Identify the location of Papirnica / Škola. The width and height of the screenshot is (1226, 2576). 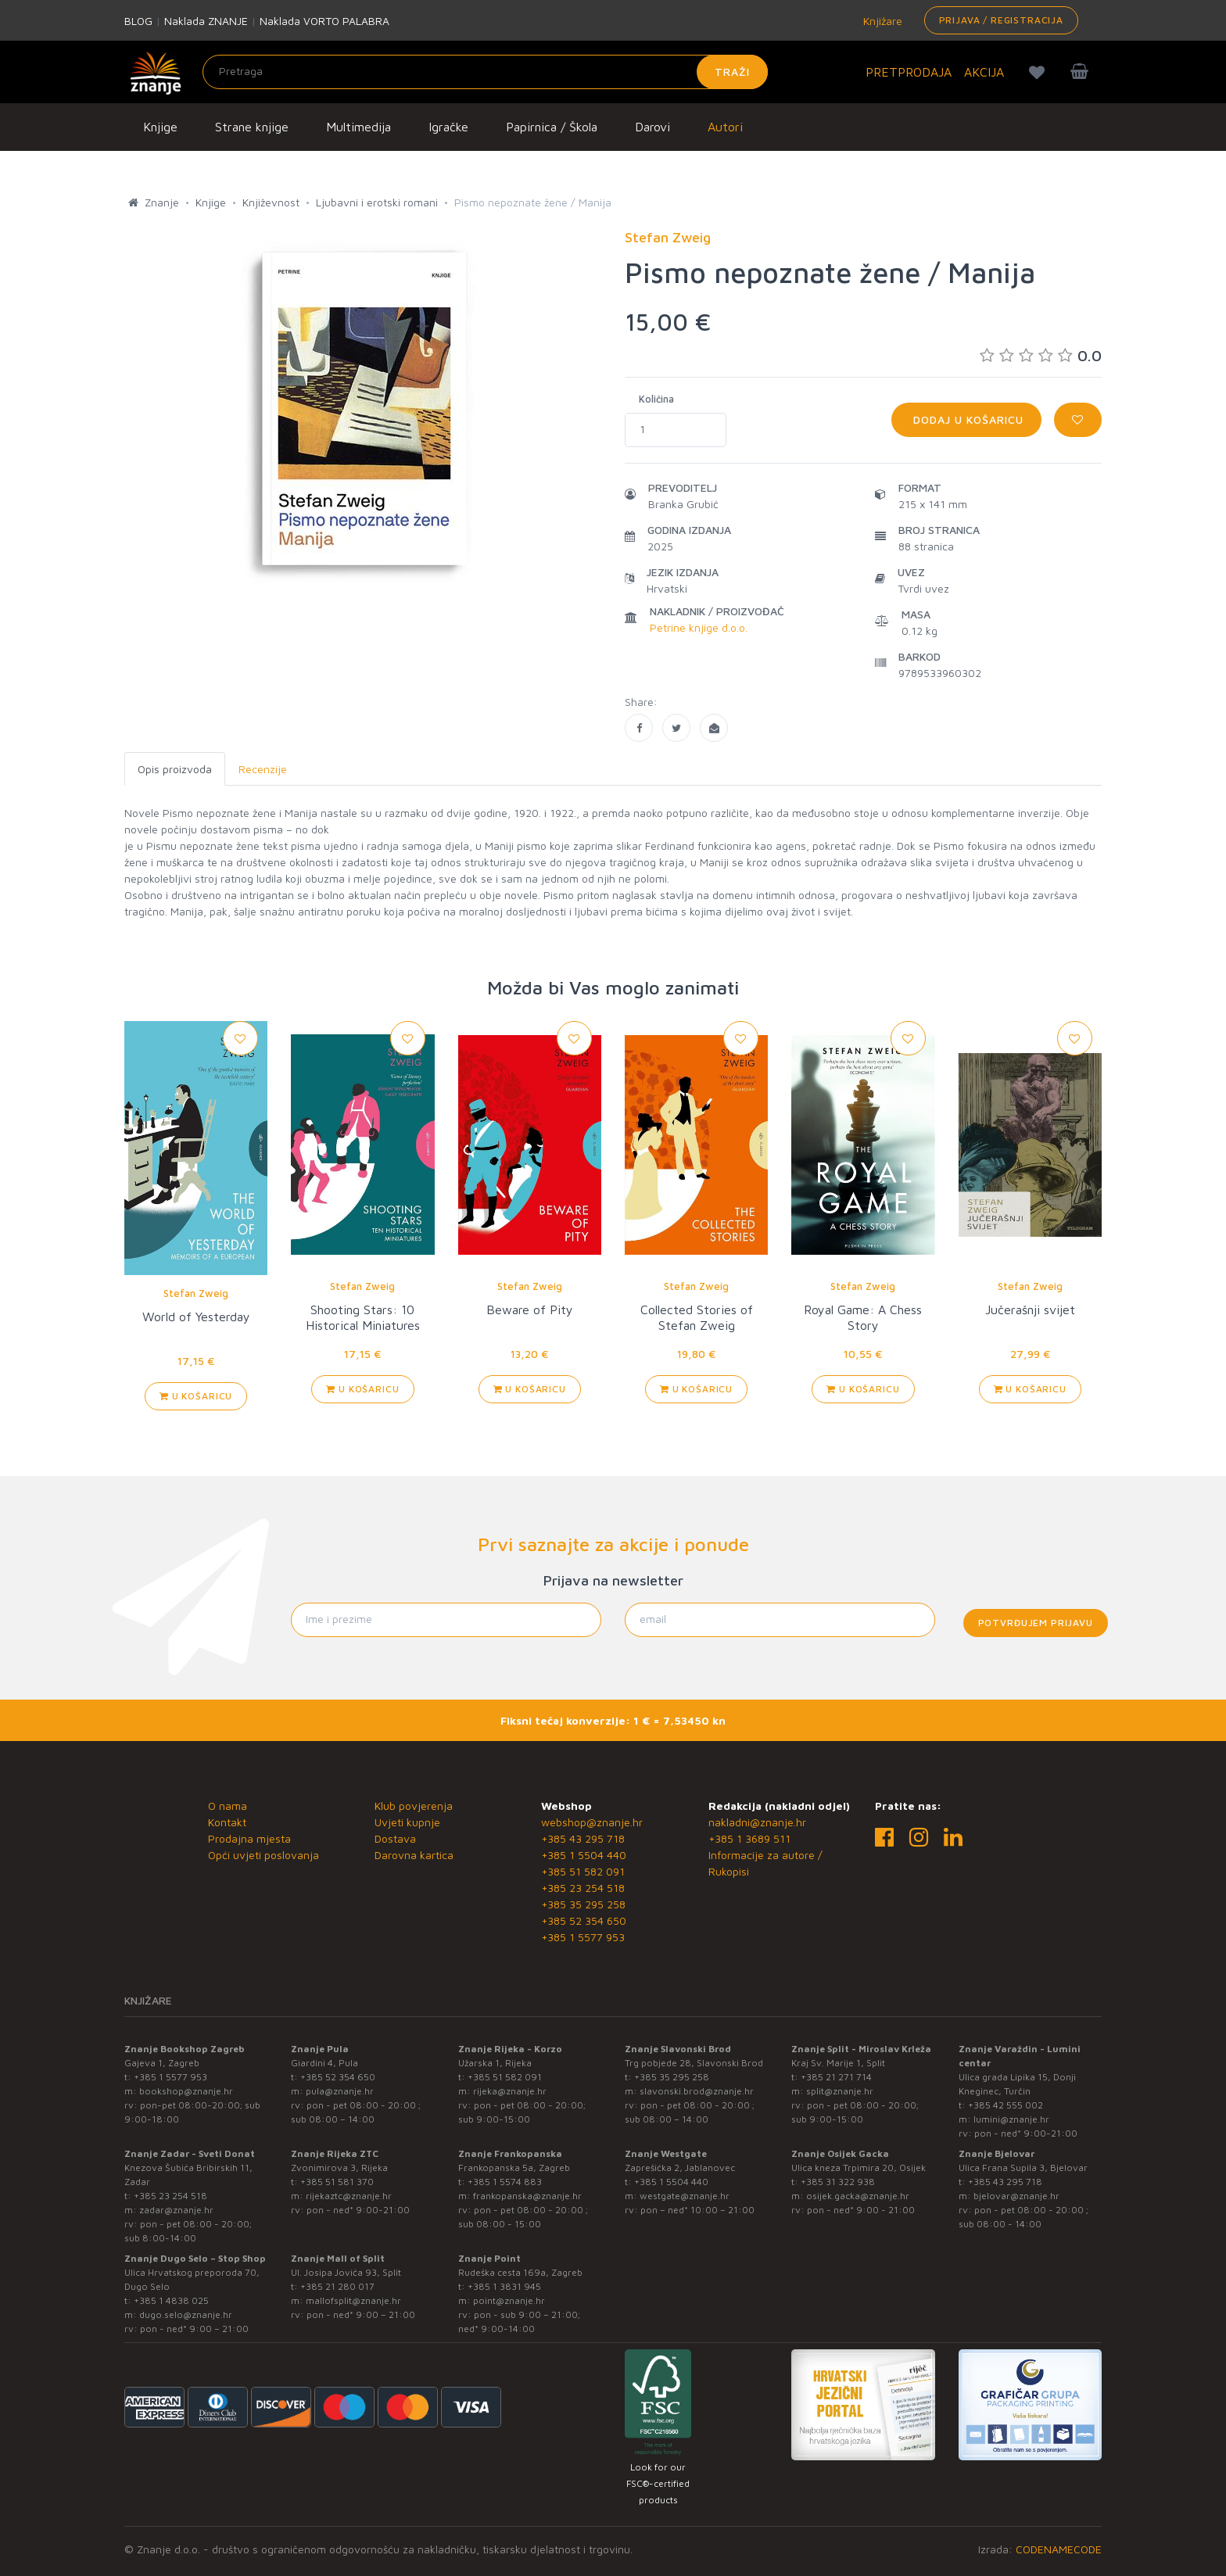
(551, 127).